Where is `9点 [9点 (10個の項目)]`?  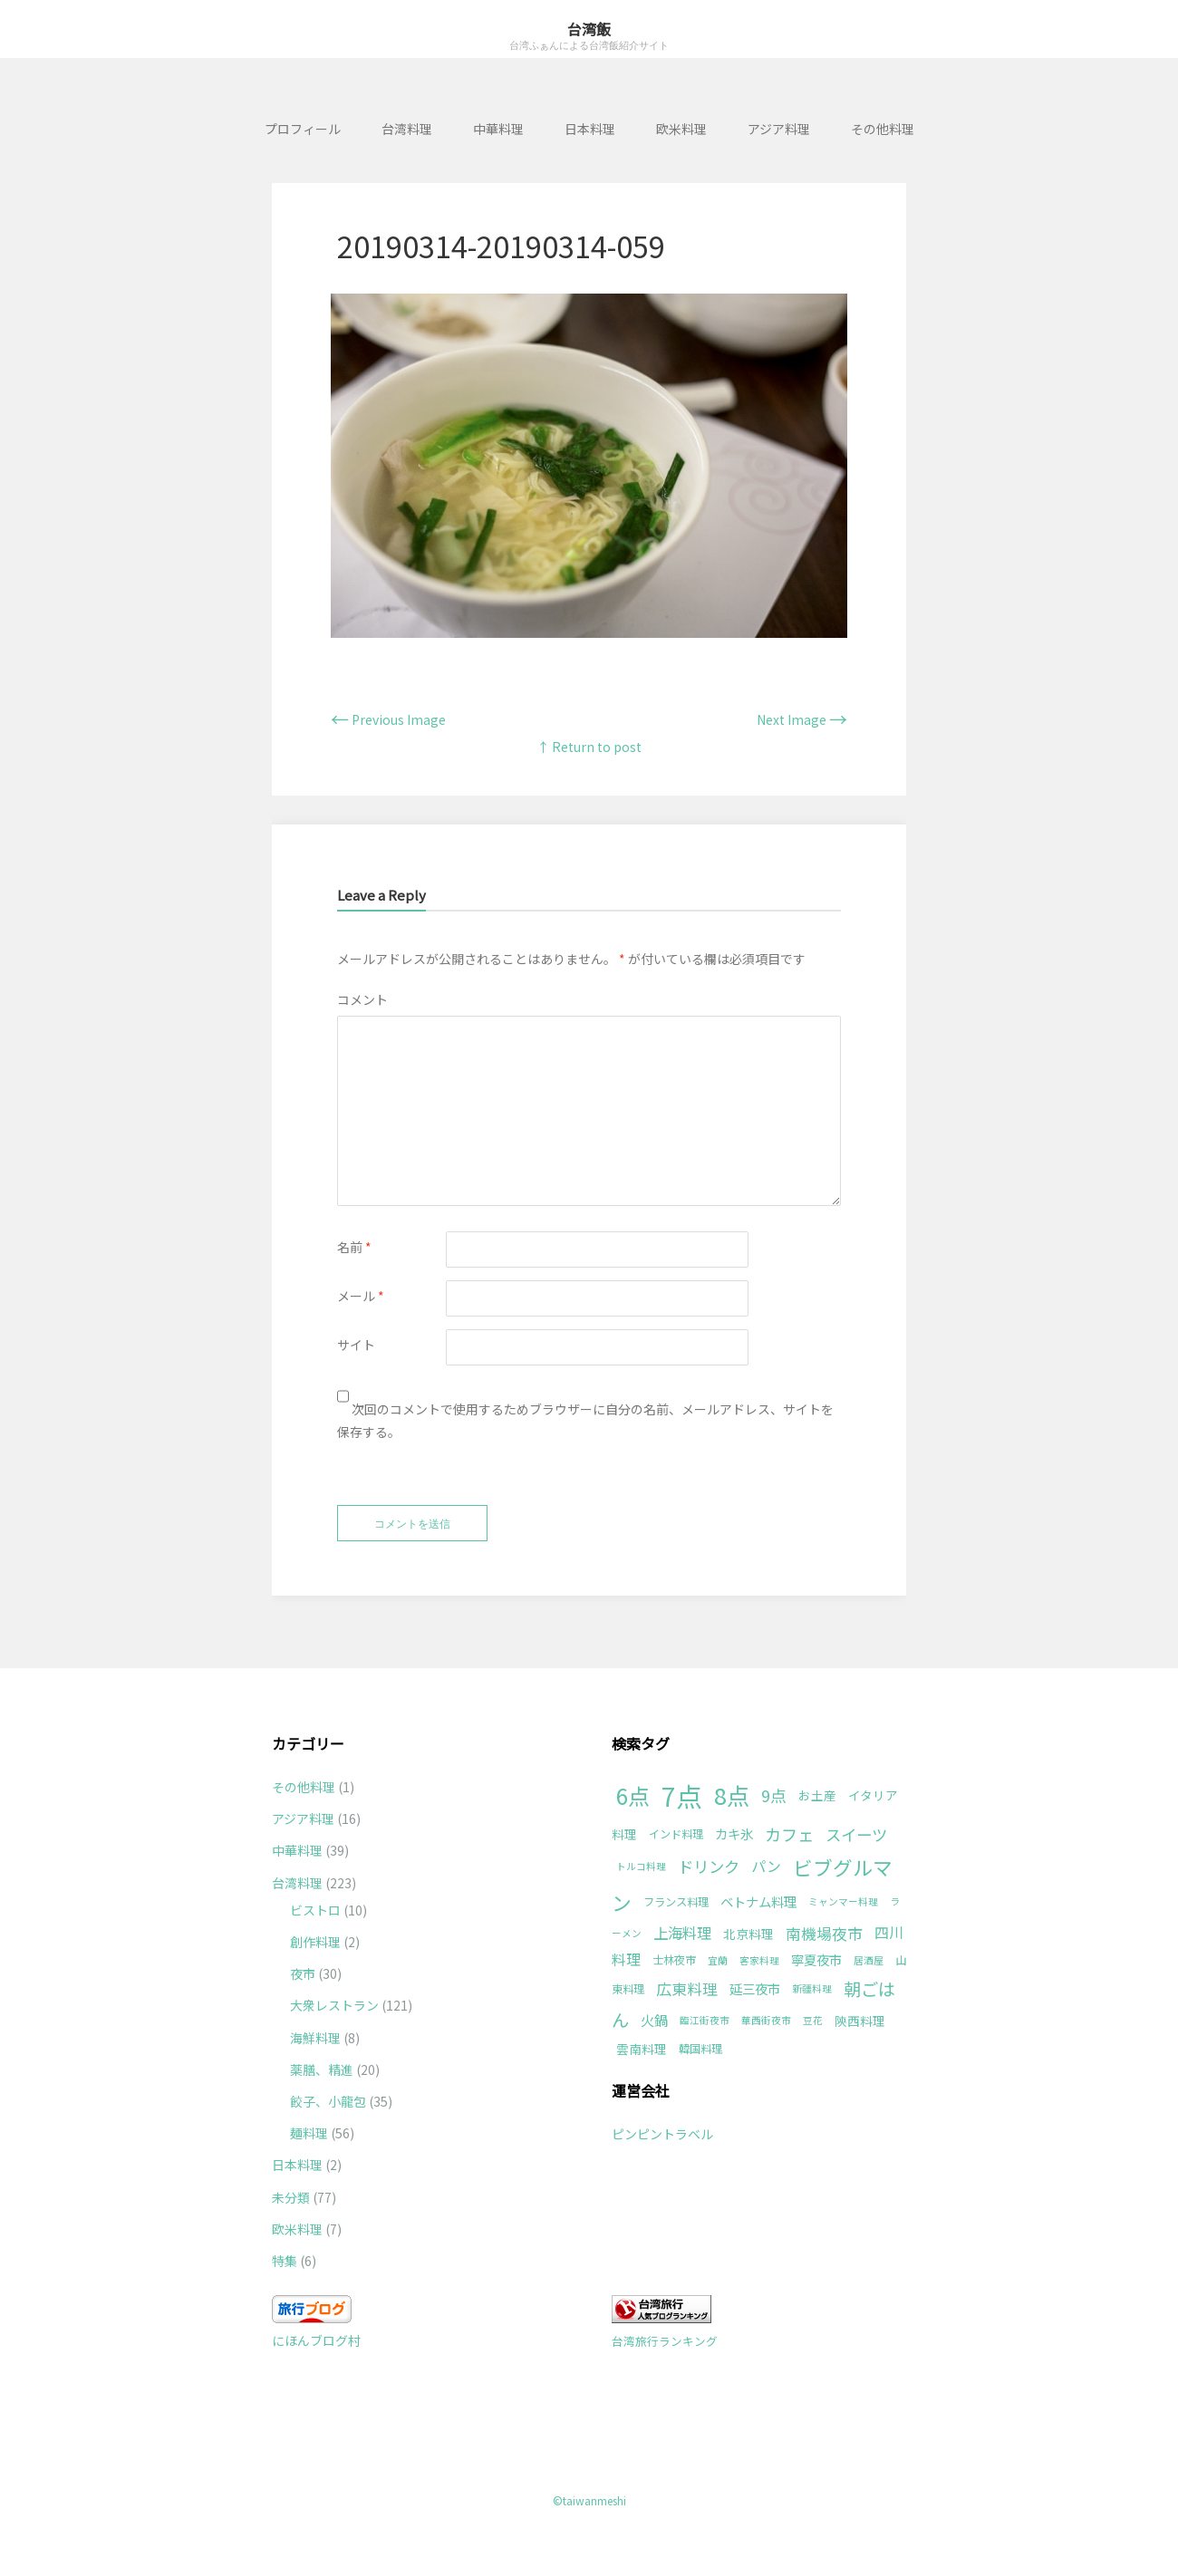 9点 [9点 (10個の項目)] is located at coordinates (774, 1795).